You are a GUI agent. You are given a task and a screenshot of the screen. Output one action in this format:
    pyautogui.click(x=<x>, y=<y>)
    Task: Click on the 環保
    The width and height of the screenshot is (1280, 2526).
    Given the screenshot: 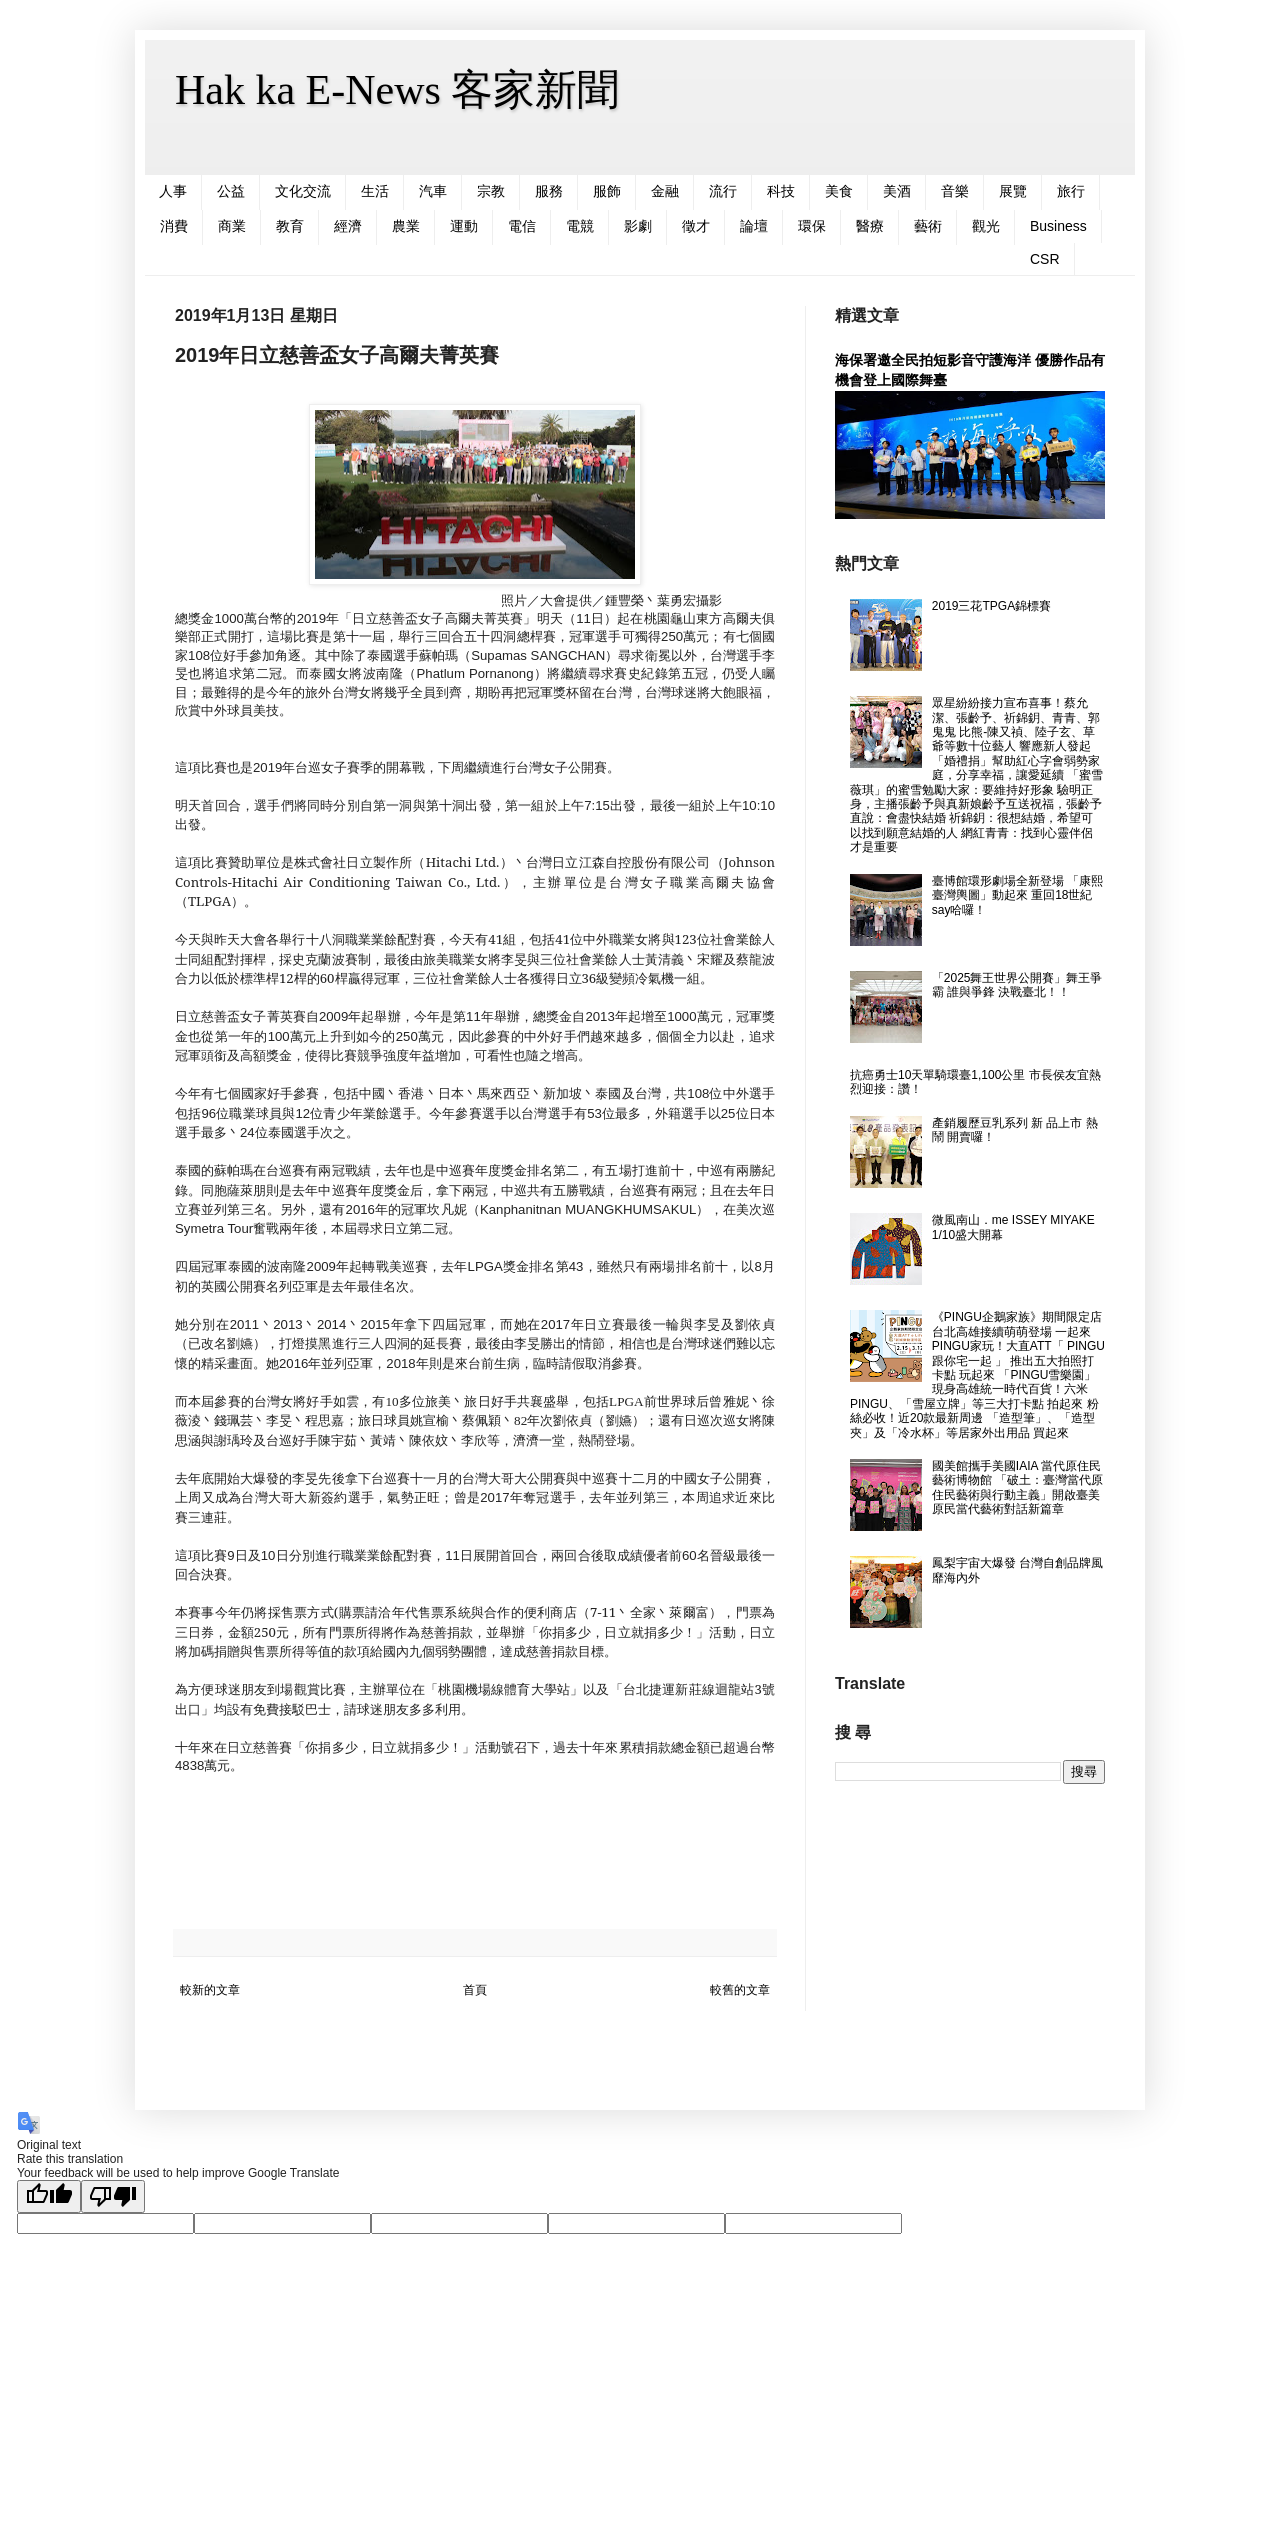 What is the action you would take?
    pyautogui.click(x=812, y=226)
    